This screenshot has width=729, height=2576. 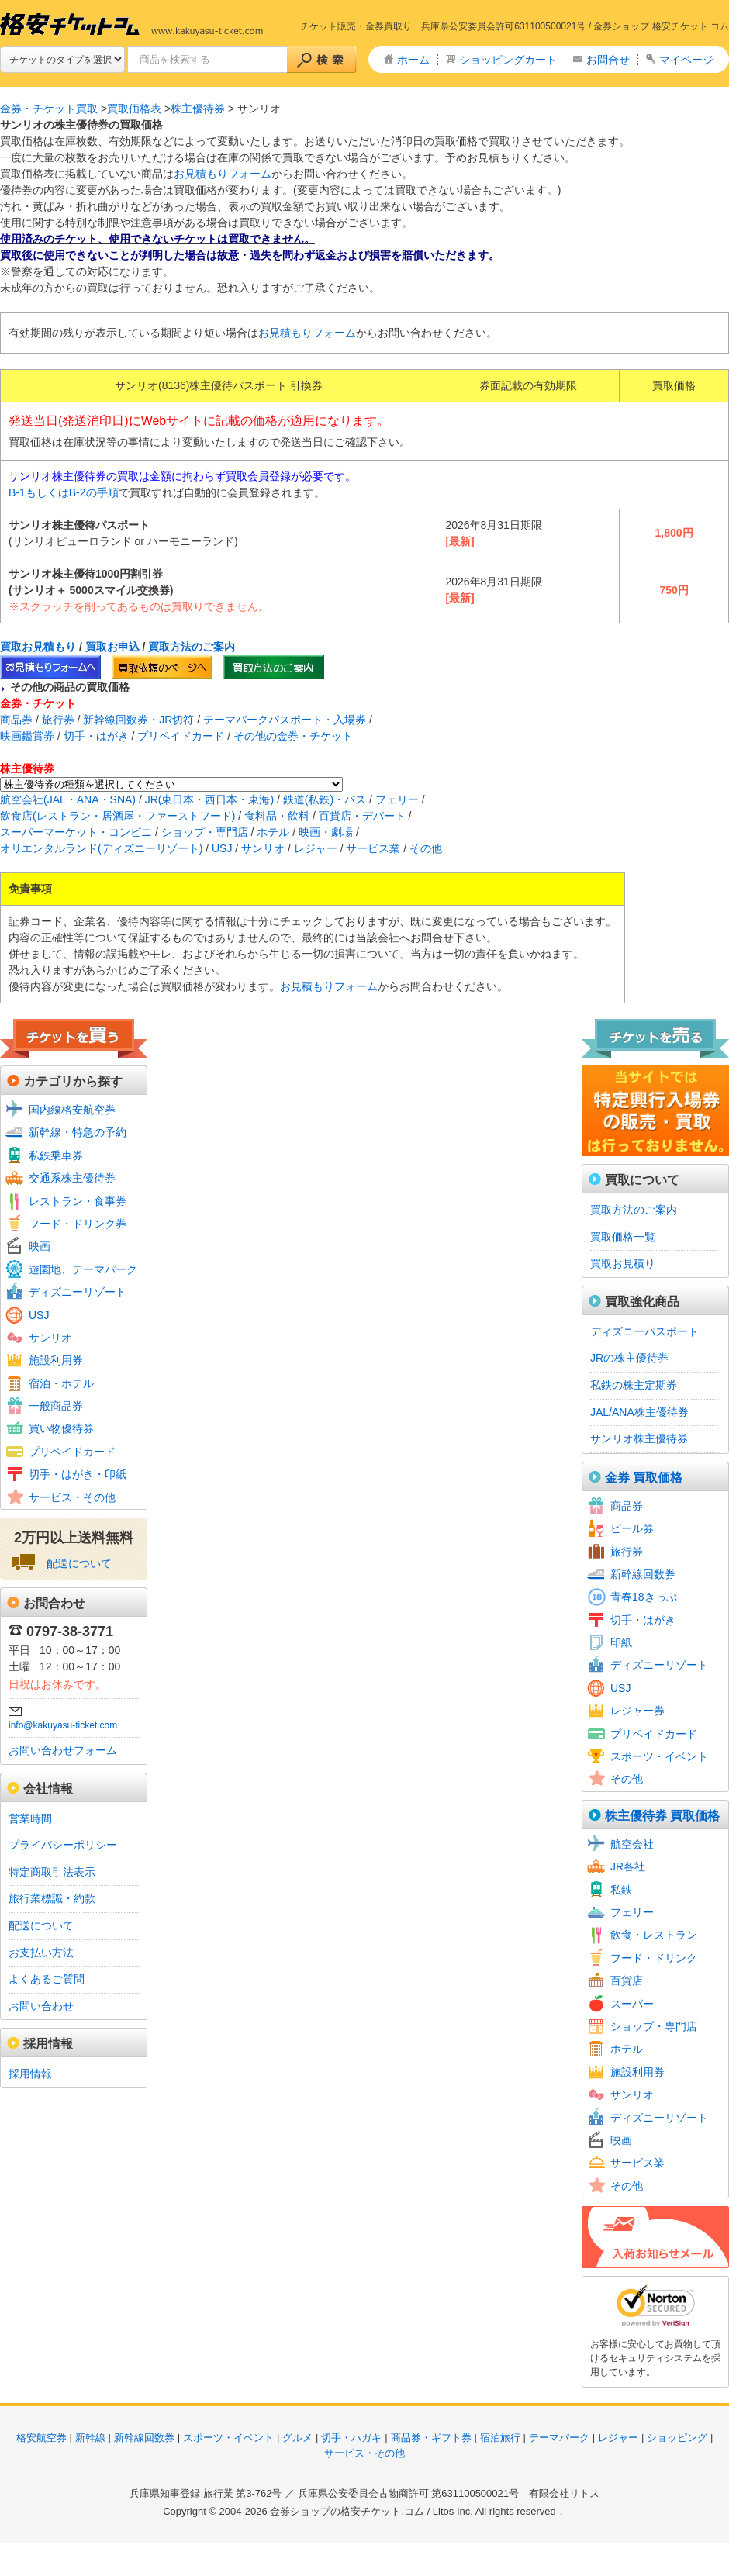 What do you see at coordinates (38, 647) in the screenshot?
I see `買取お見積もり` at bounding box center [38, 647].